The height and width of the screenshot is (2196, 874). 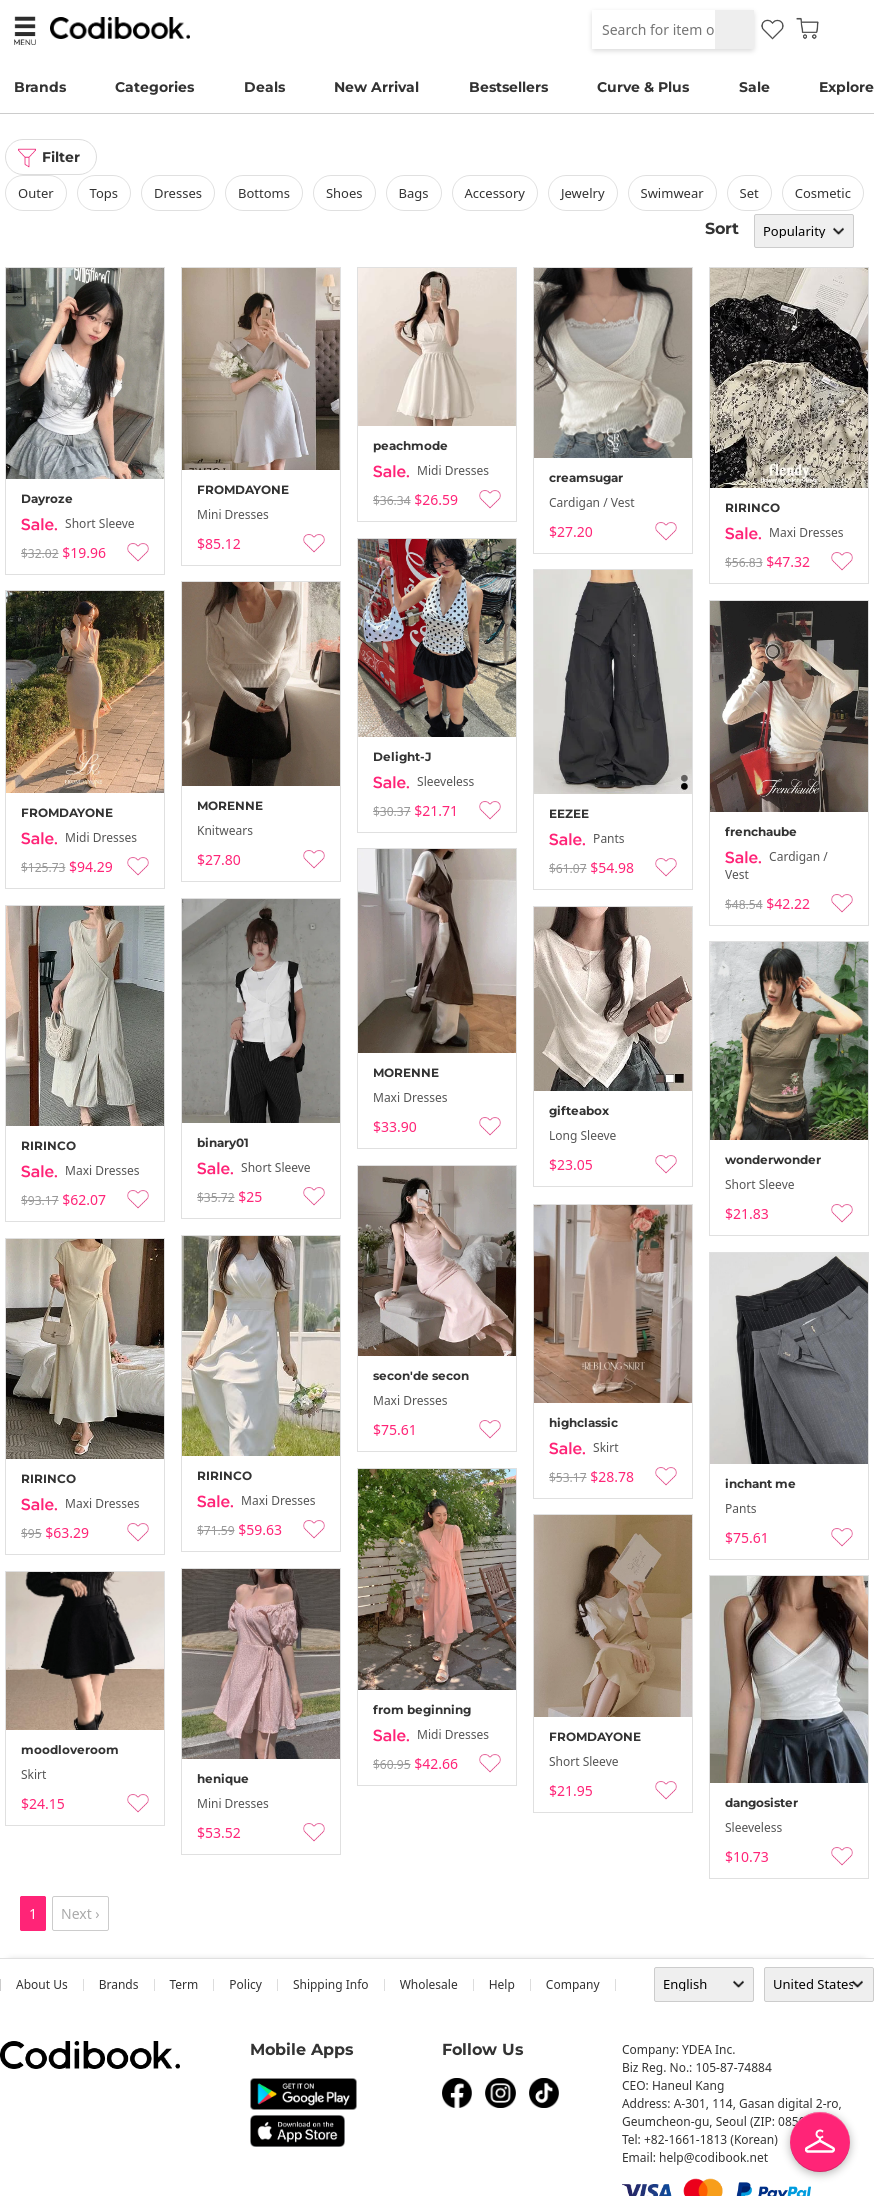 What do you see at coordinates (178, 193) in the screenshot?
I see `dresses` at bounding box center [178, 193].